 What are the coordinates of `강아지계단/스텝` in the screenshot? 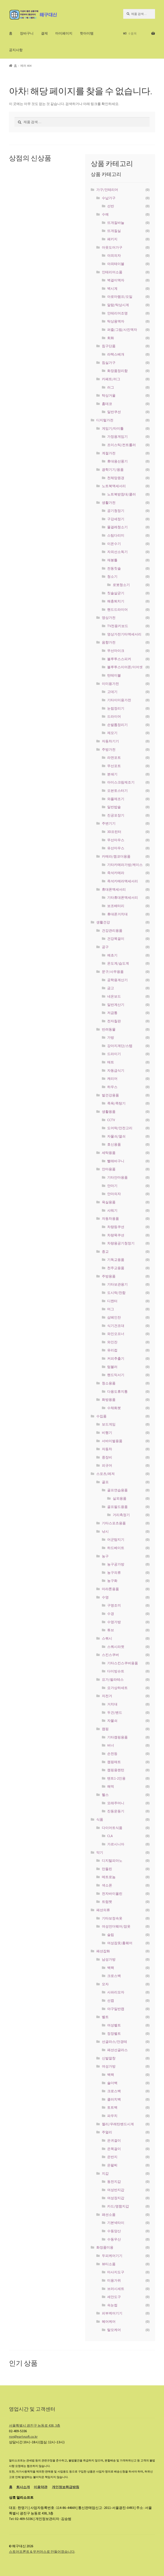 It's located at (119, 1046).